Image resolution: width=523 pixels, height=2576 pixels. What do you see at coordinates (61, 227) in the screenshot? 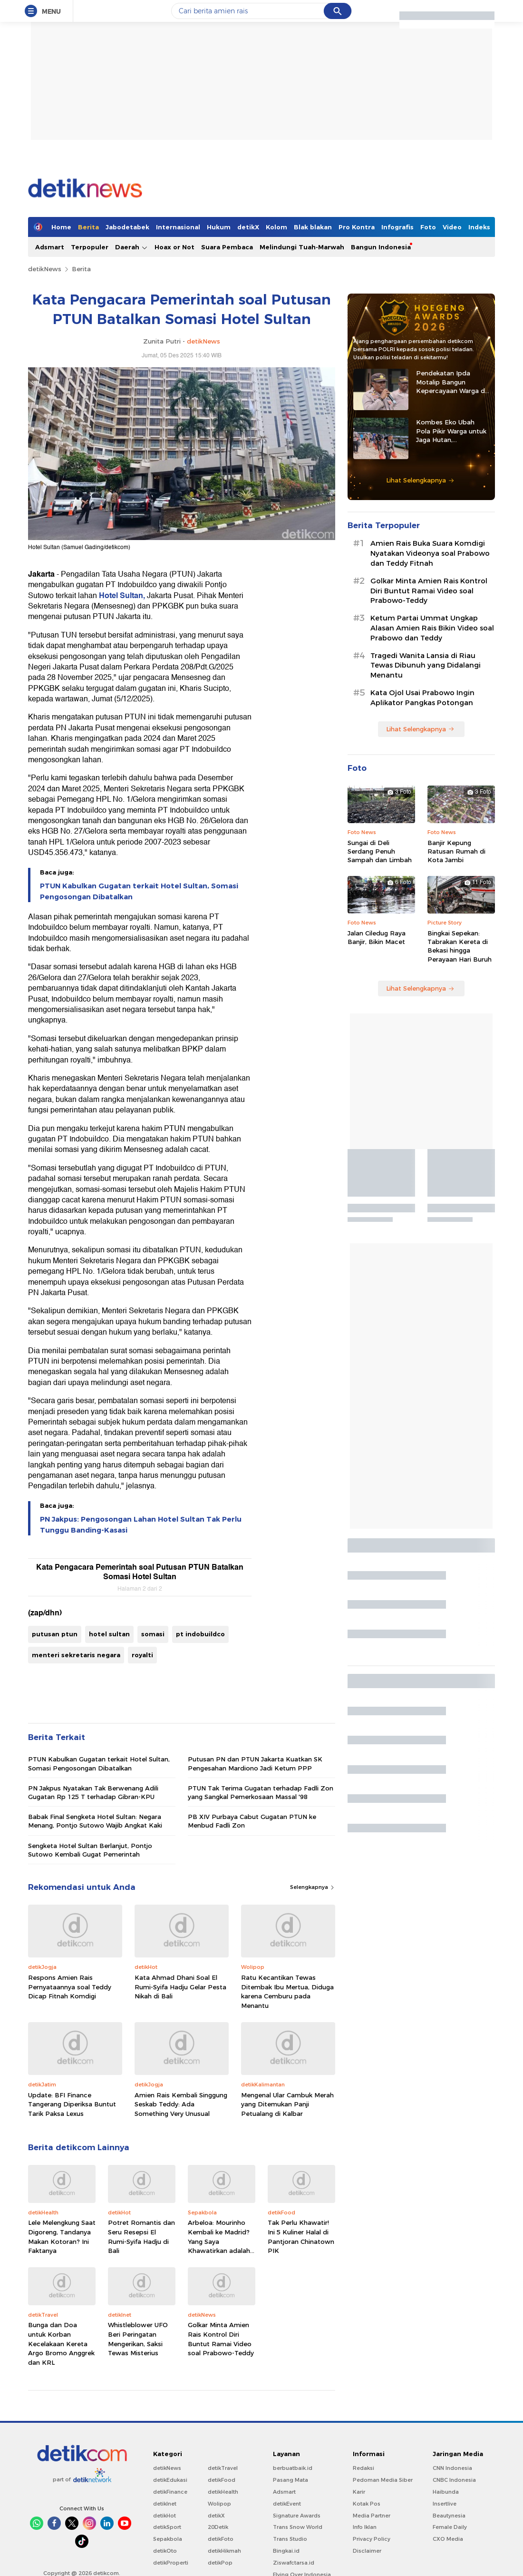
I see `Home` at bounding box center [61, 227].